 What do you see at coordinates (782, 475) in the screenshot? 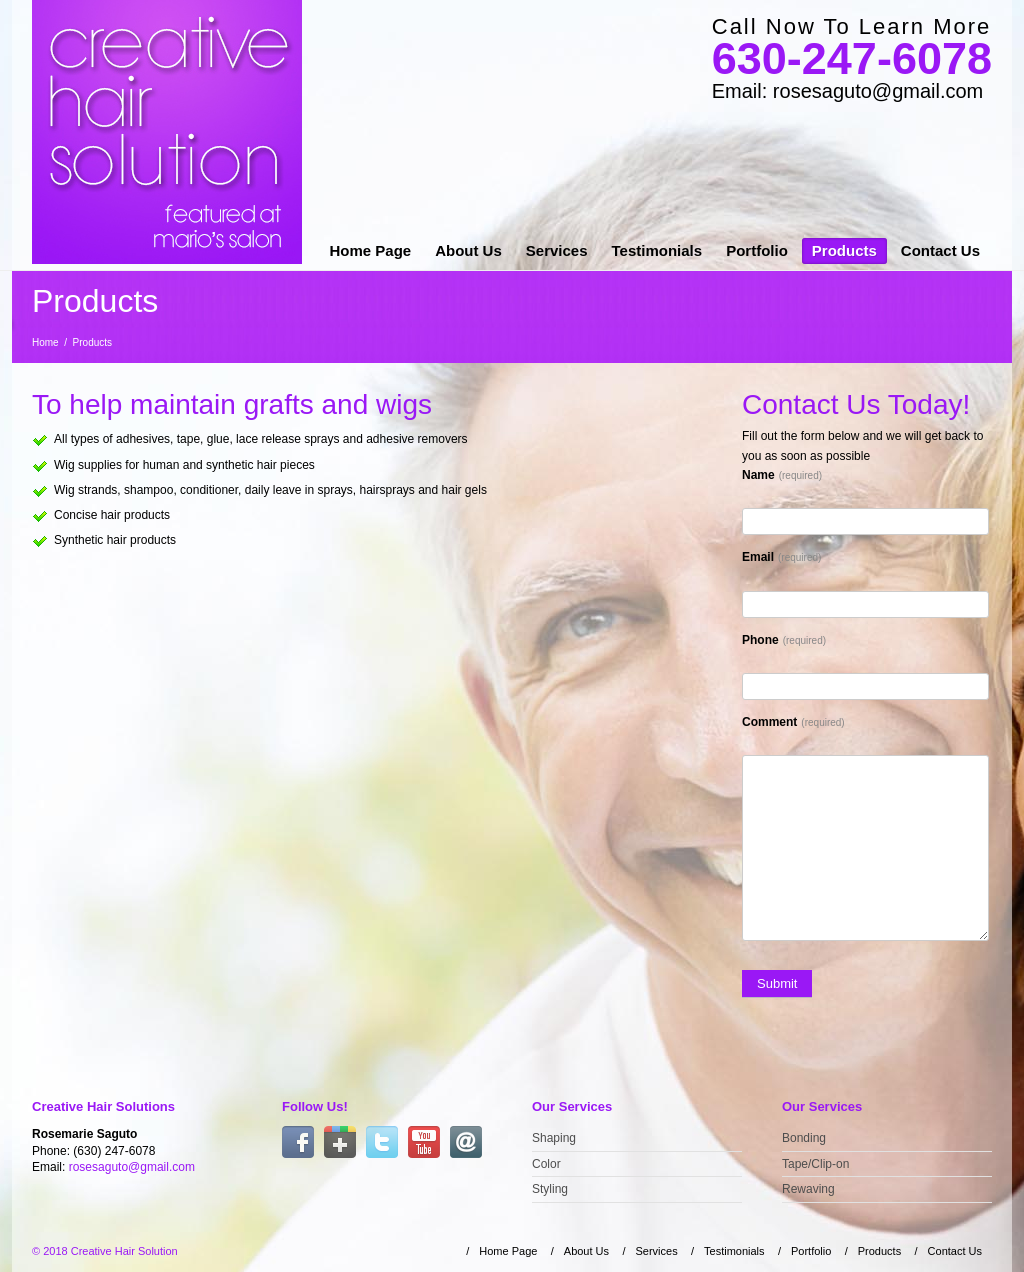
I see `Name` at bounding box center [782, 475].